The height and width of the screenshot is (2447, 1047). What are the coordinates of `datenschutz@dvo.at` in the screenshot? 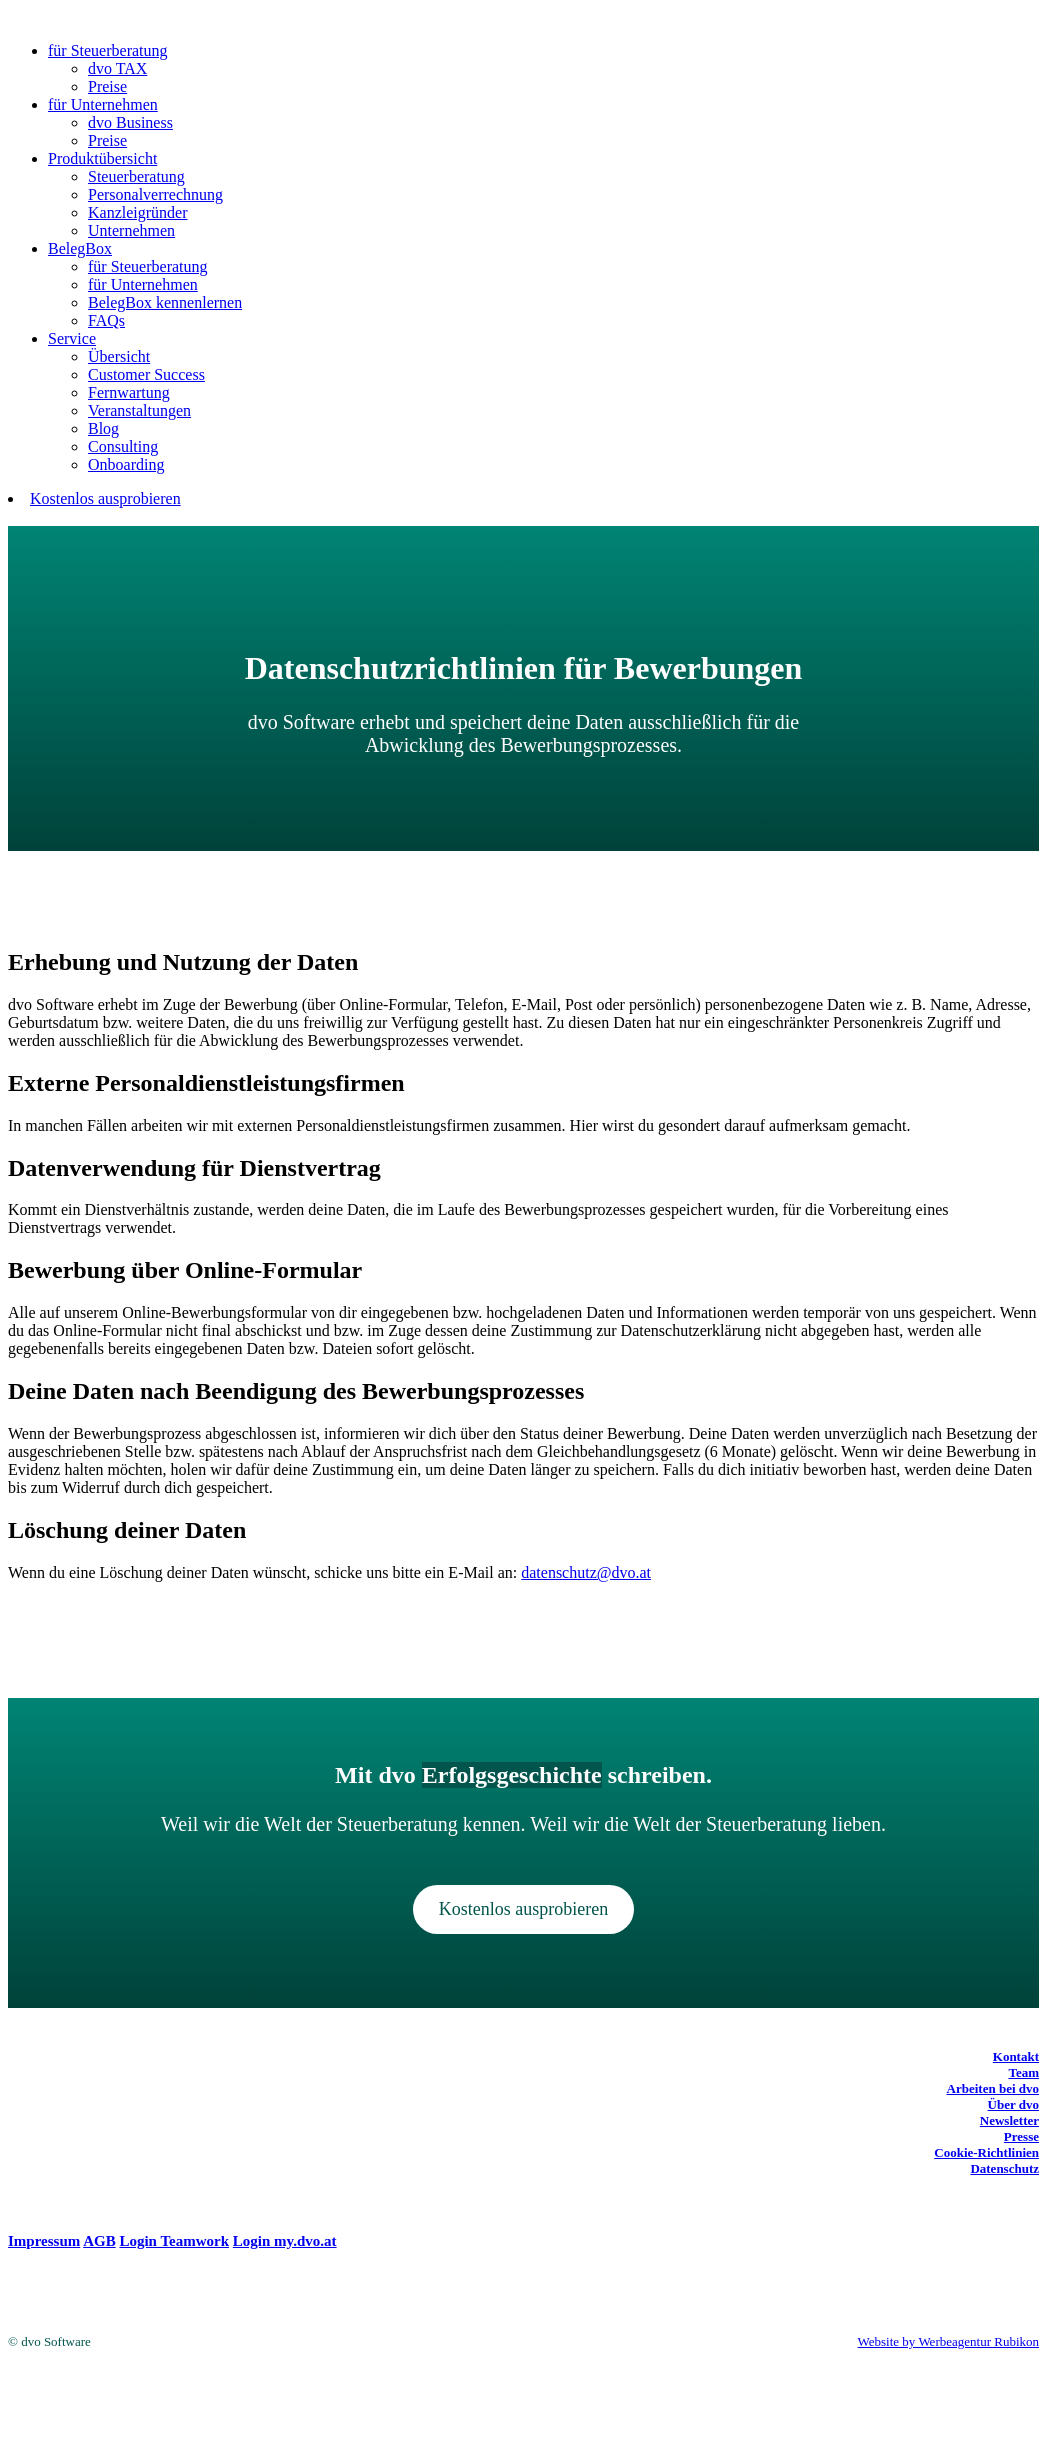 It's located at (586, 1572).